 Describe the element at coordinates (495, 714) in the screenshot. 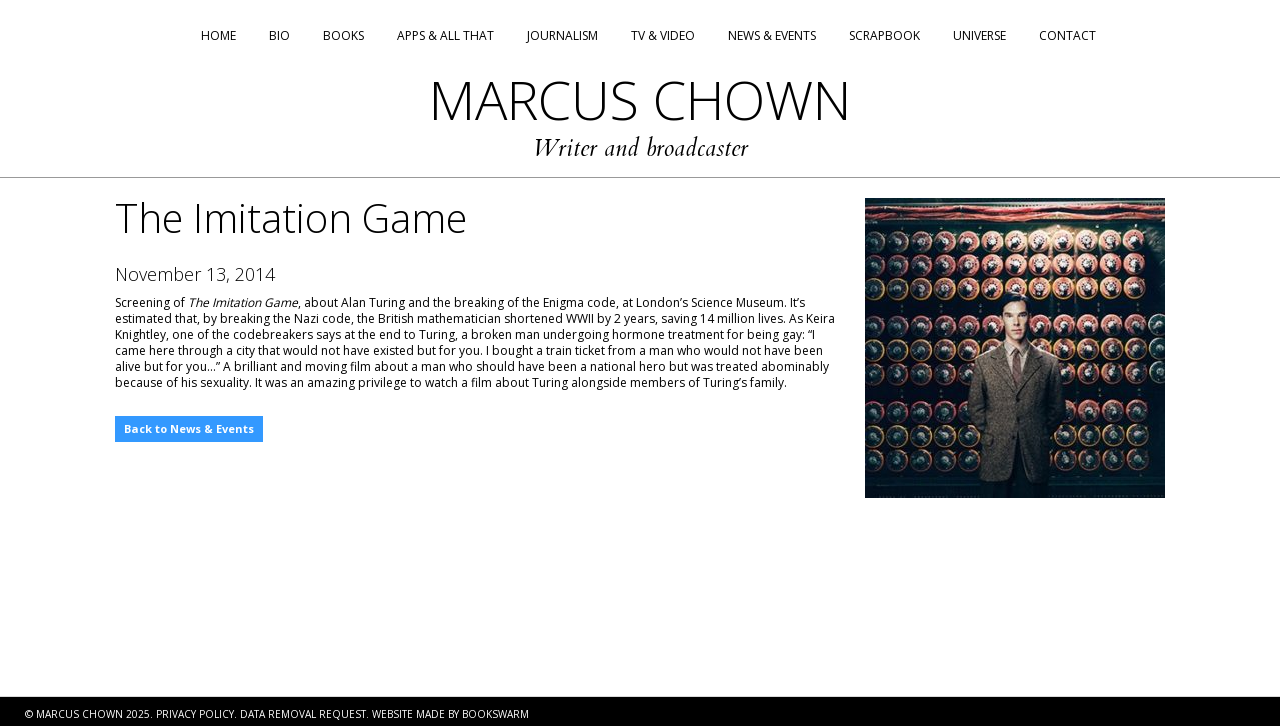

I see `BOOKSWARM` at that location.